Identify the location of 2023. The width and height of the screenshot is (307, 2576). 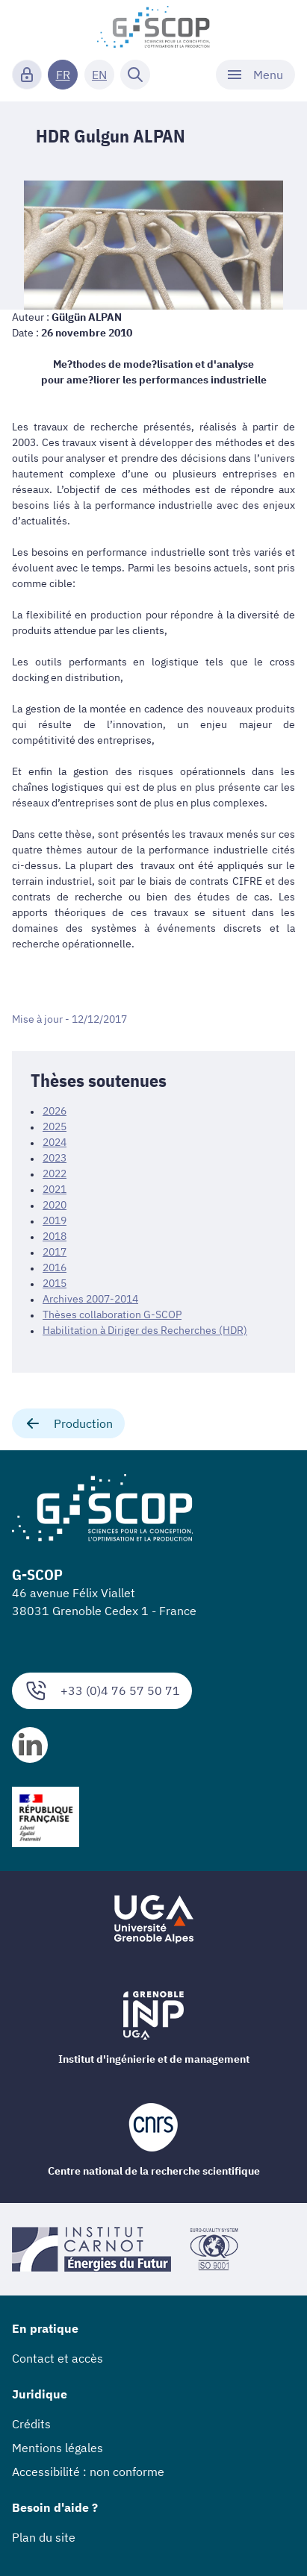
(54, 1158).